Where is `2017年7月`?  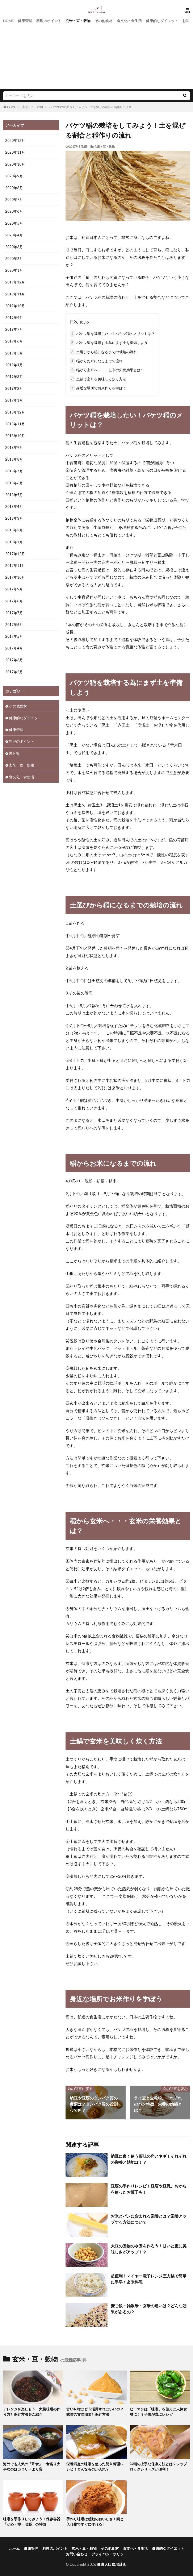
2017年7月 is located at coordinates (14, 613).